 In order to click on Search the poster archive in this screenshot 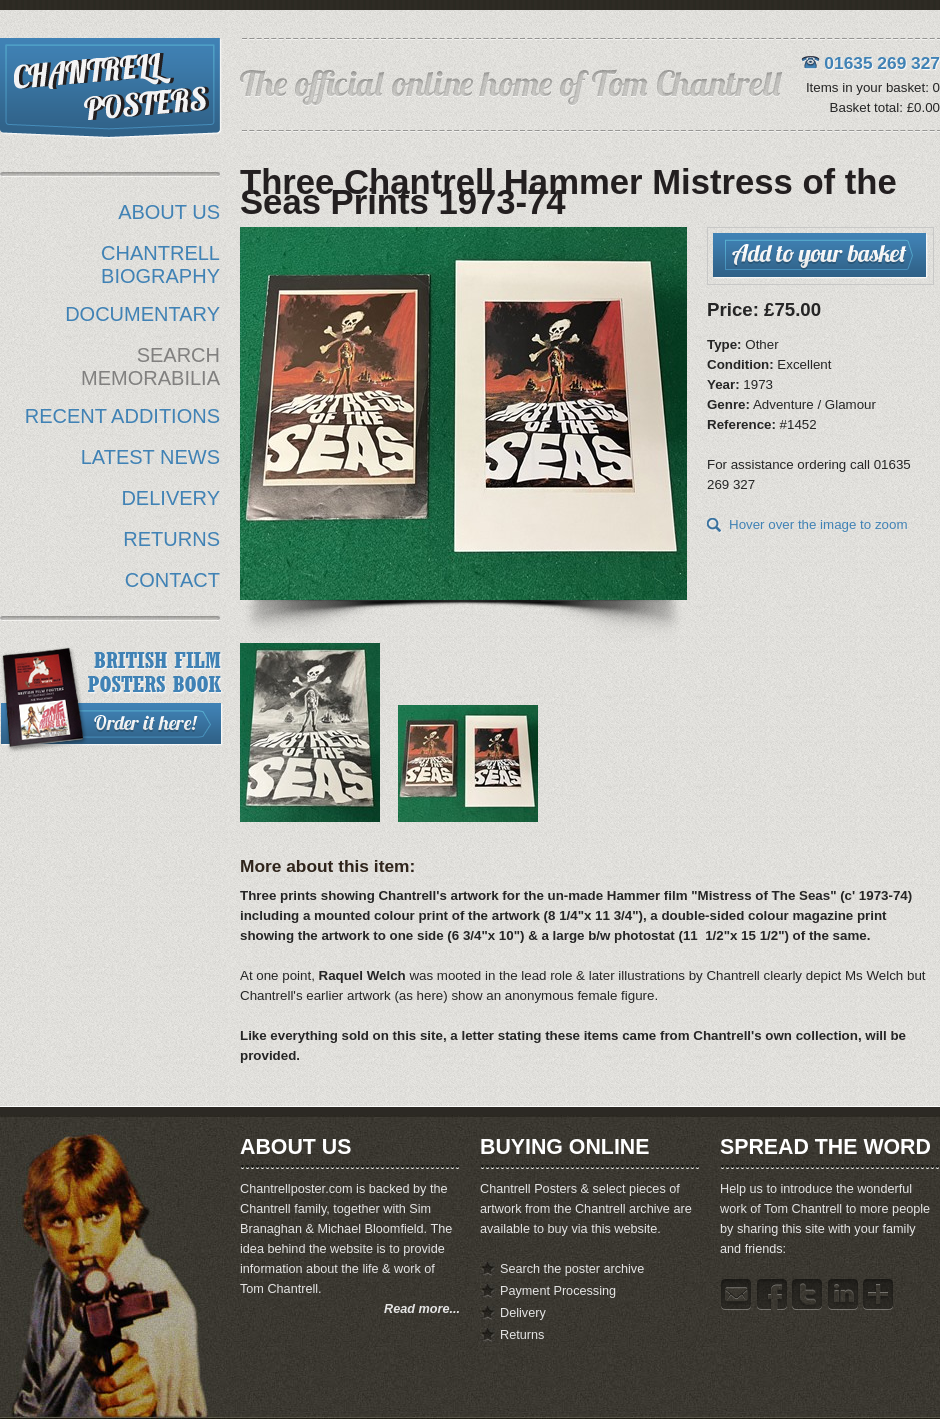, I will do `click(572, 1269)`.